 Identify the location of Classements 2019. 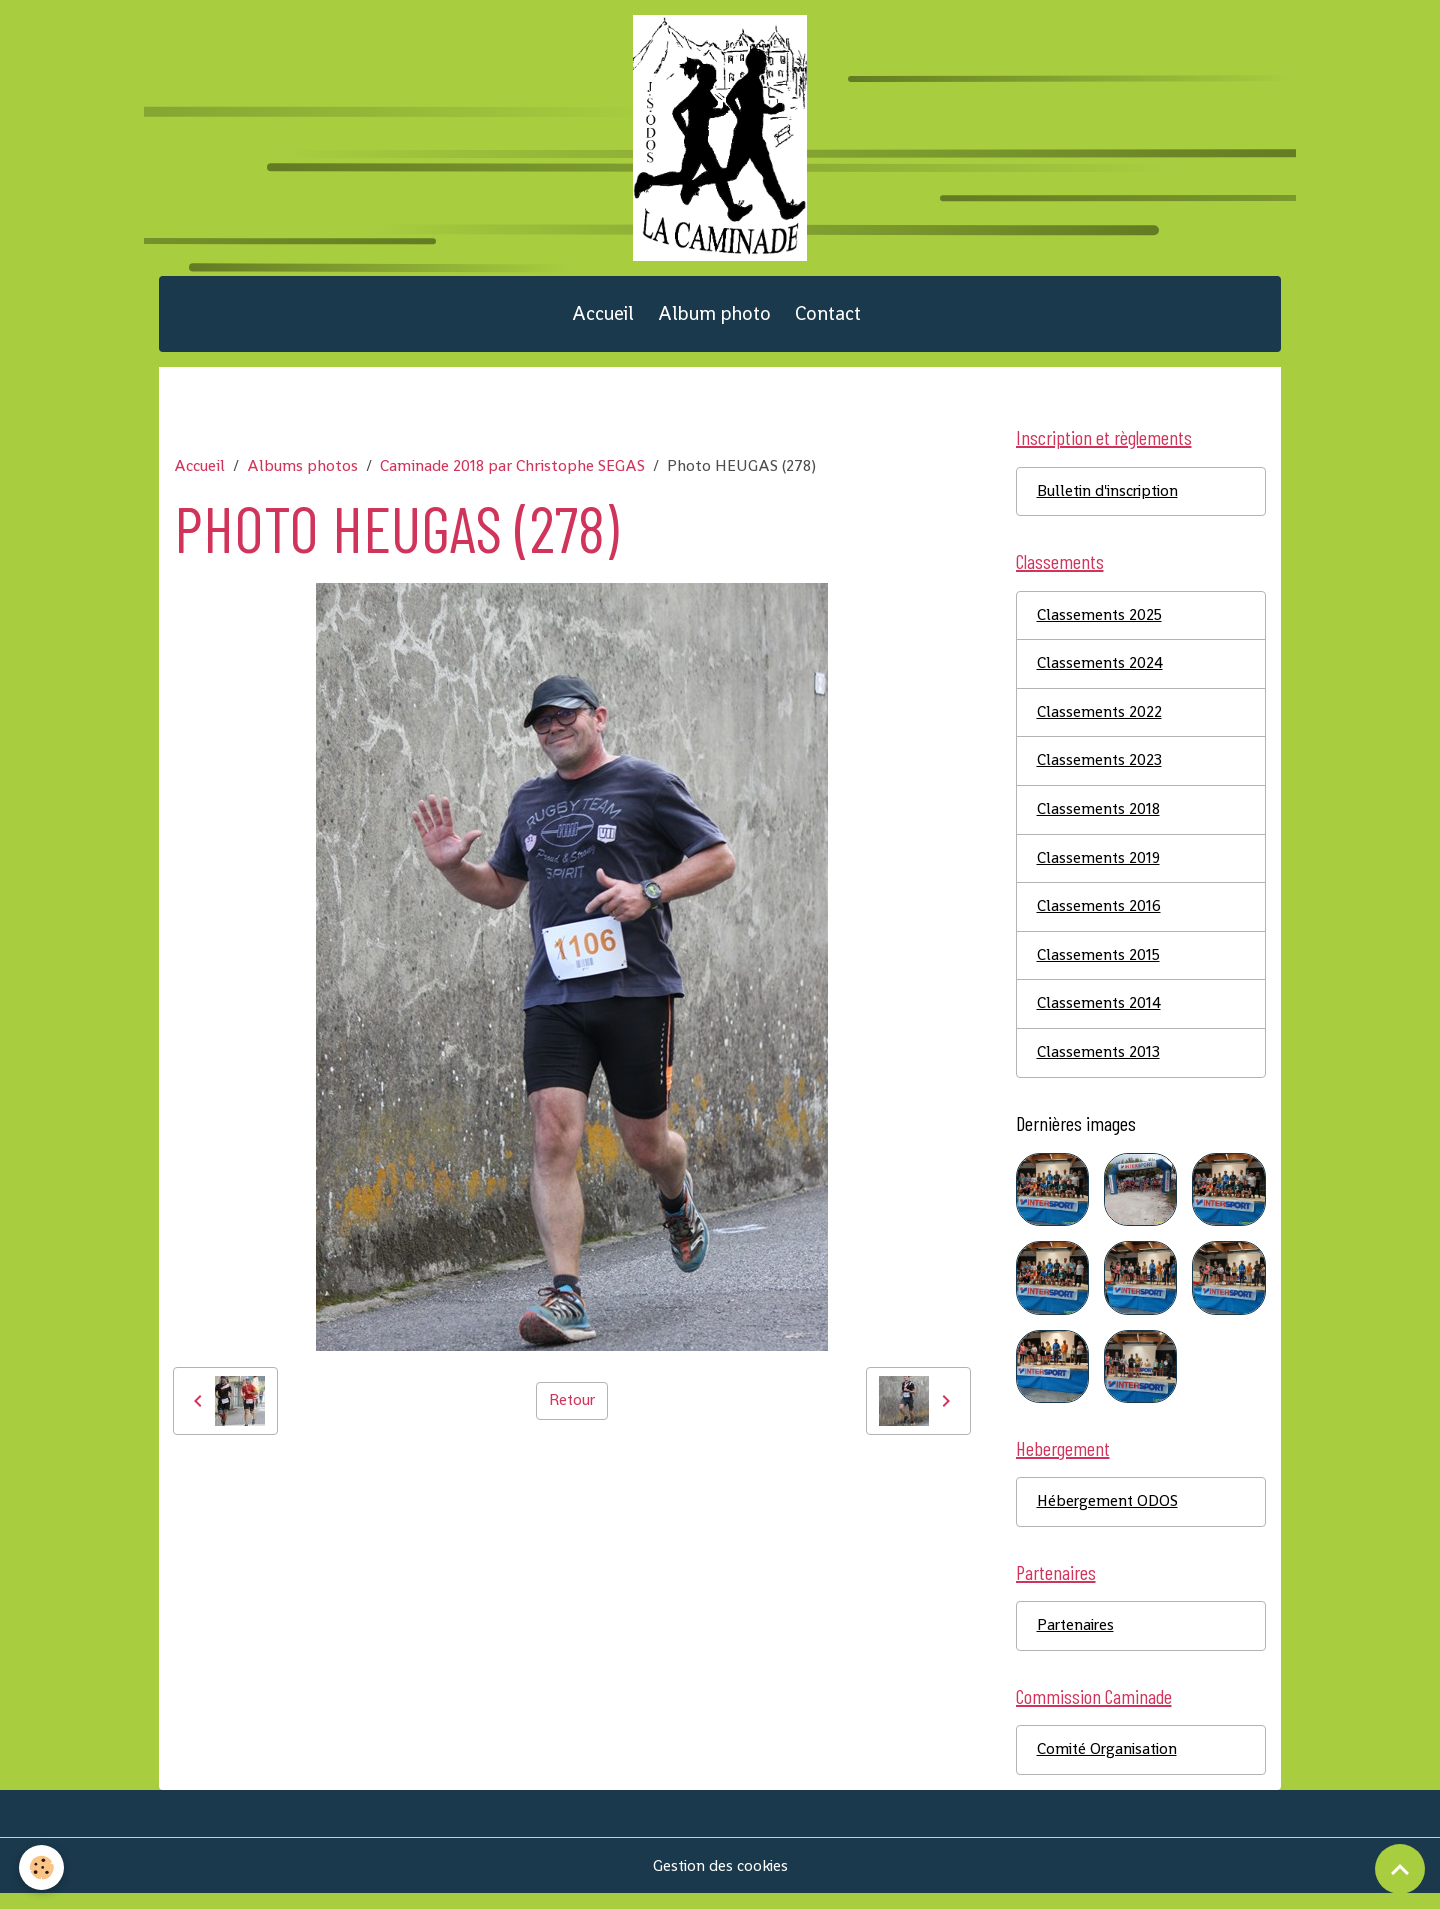
(1099, 868).